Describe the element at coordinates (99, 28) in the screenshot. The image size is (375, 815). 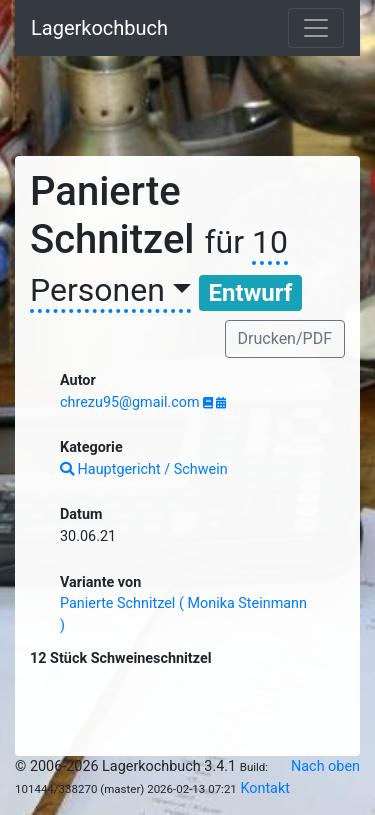
I see `Lagerkochbuch` at that location.